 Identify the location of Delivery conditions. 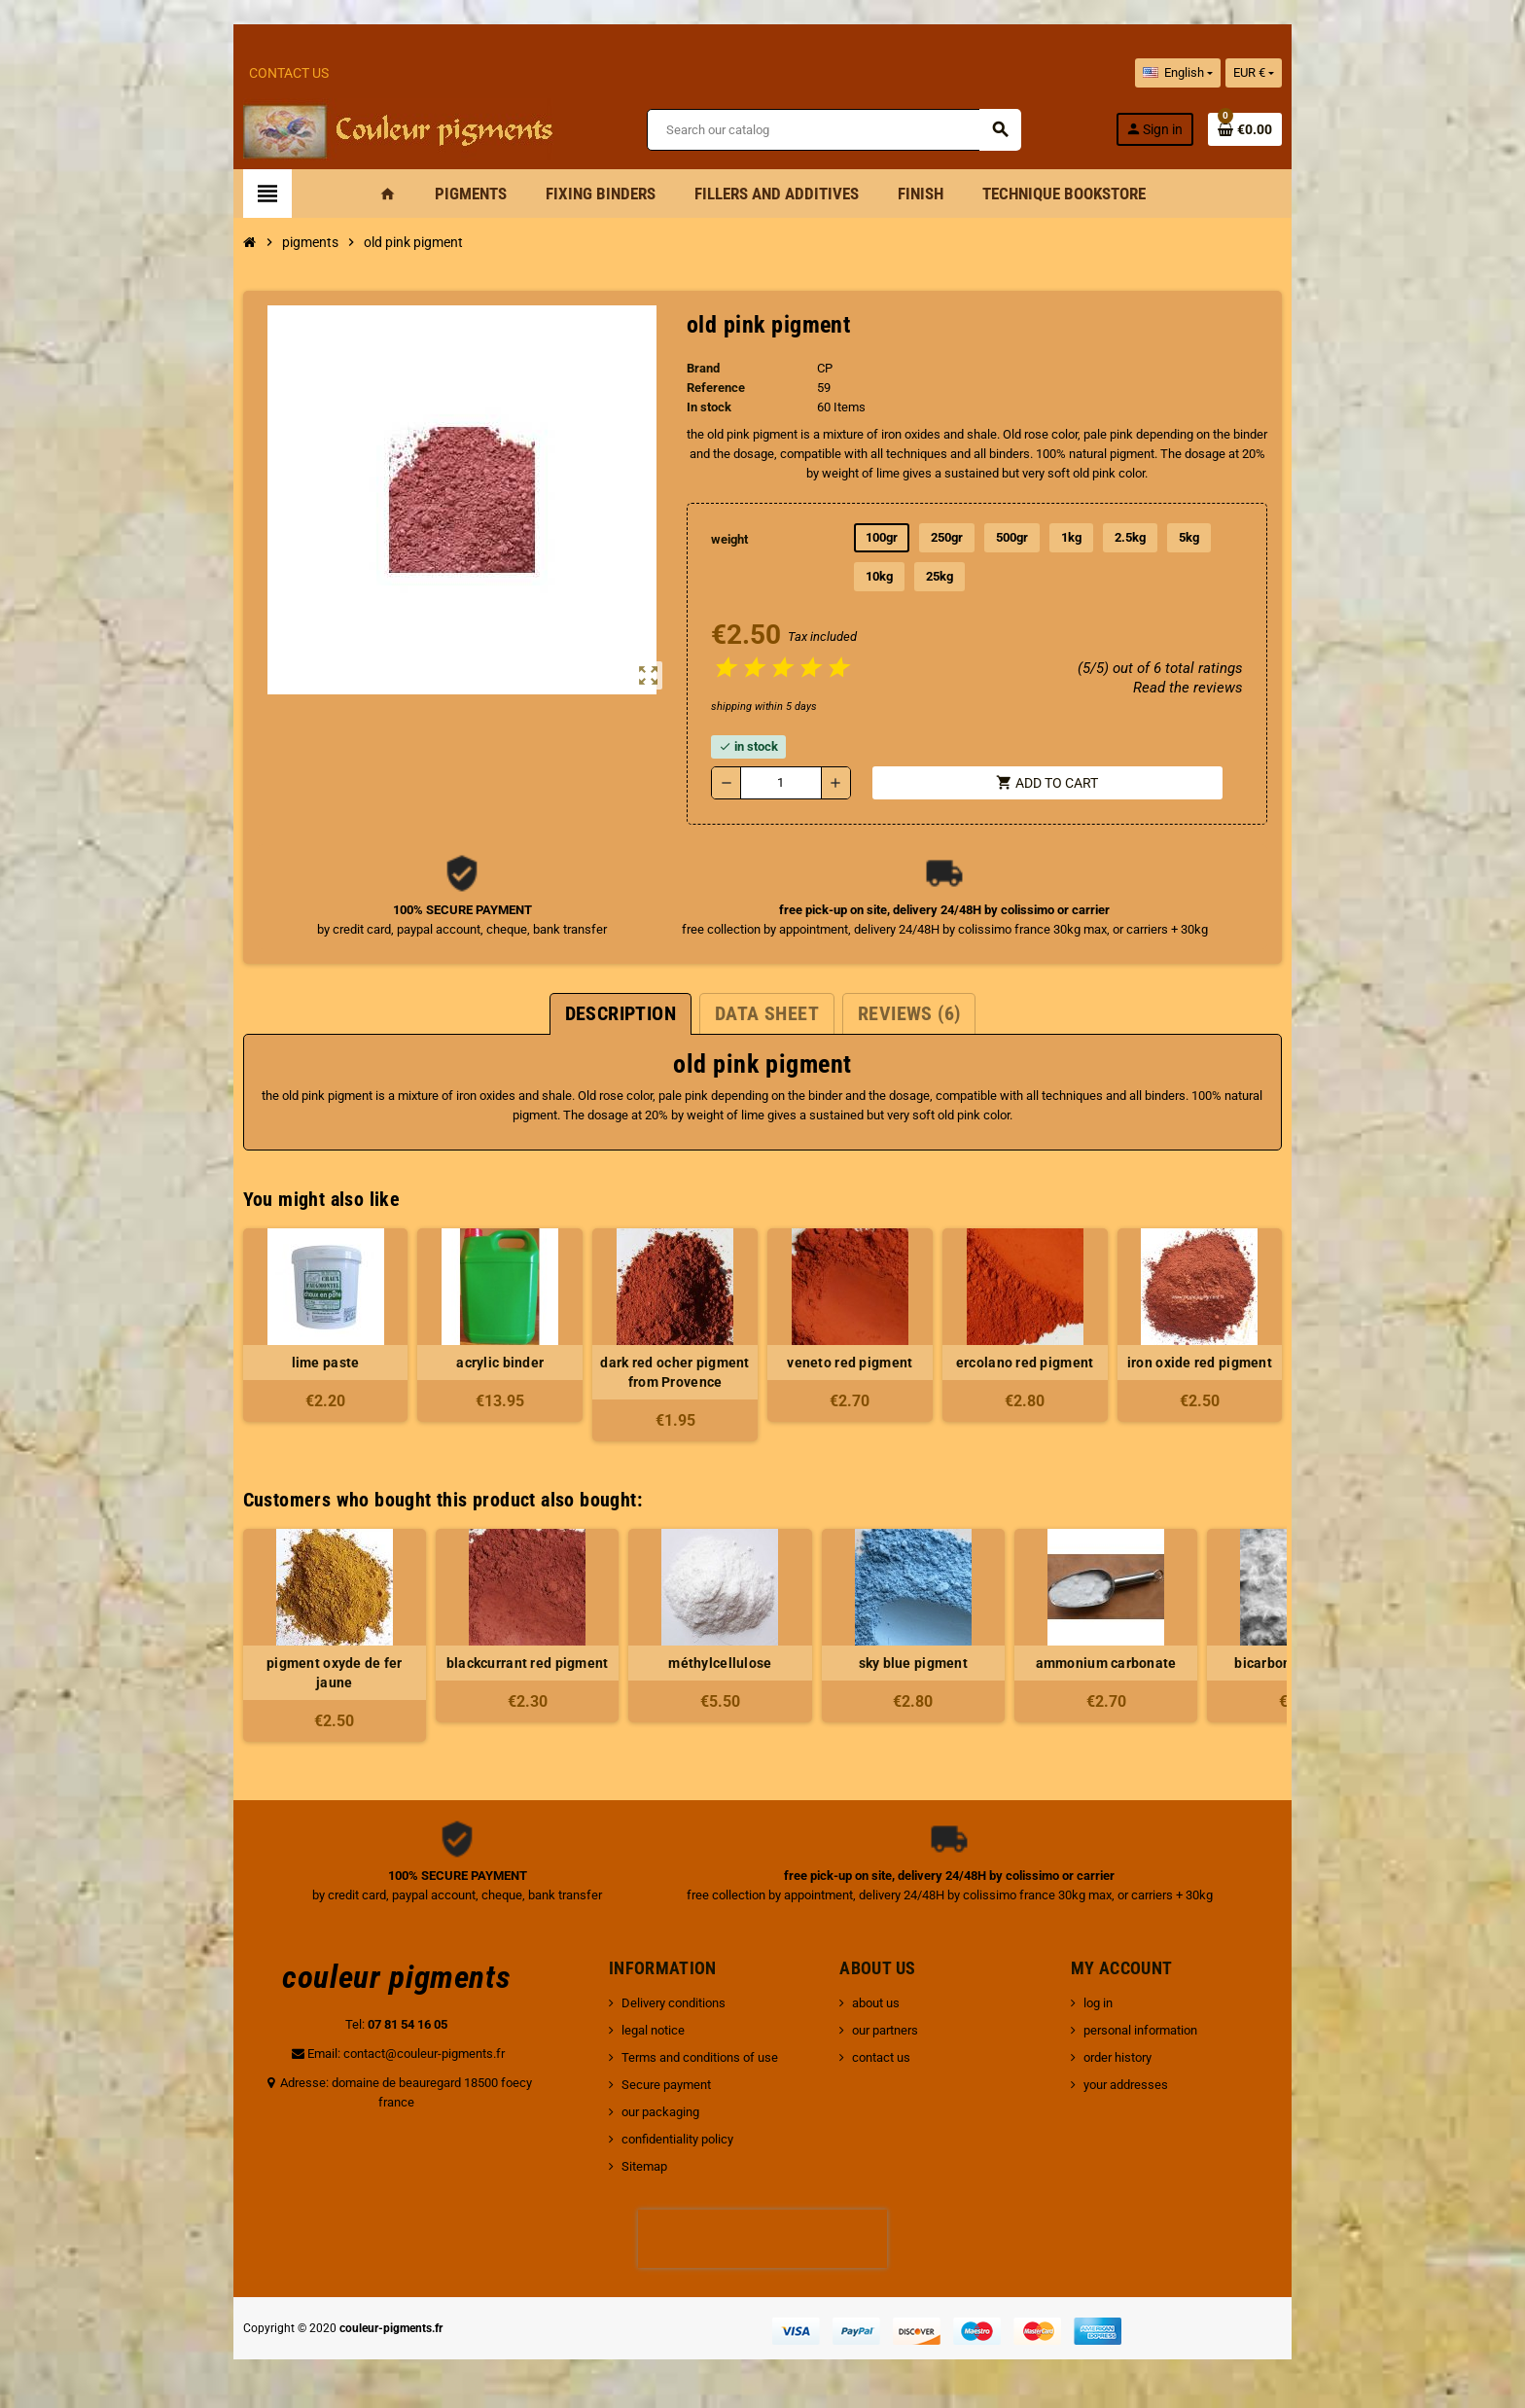
(655, 2003).